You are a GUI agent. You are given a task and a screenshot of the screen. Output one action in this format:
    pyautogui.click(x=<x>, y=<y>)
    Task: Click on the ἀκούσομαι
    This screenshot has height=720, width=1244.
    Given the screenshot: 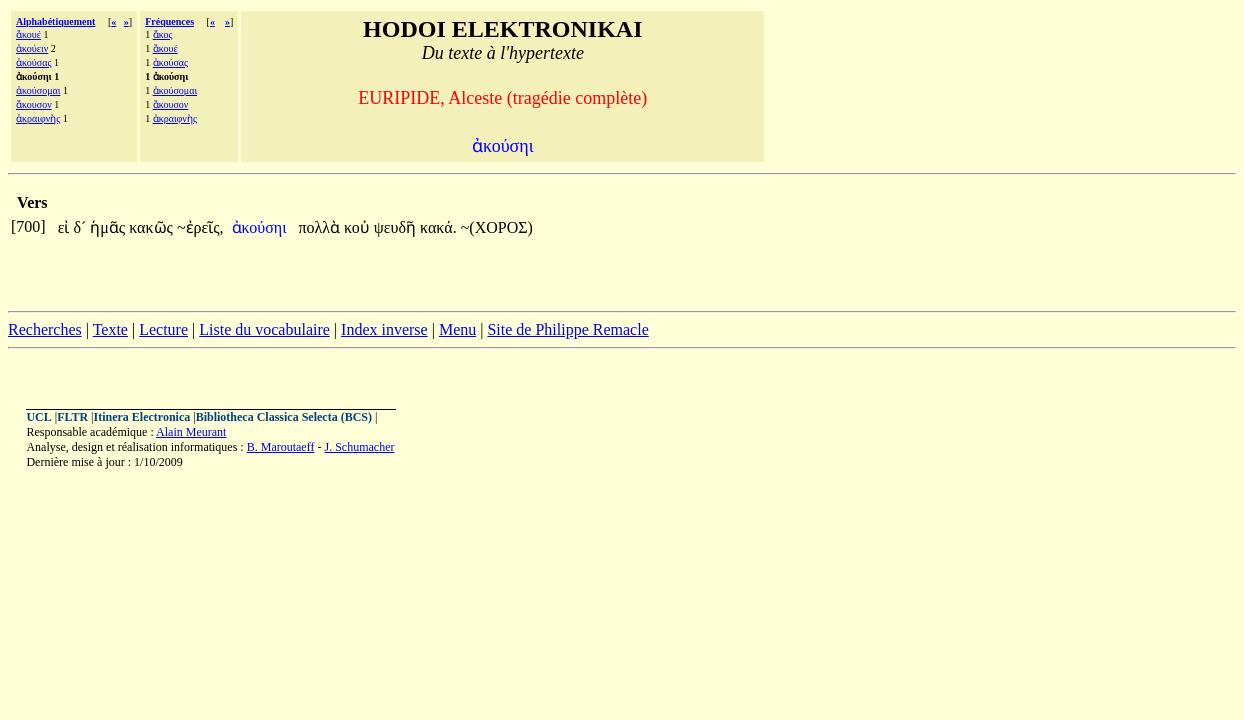 What is the action you would take?
    pyautogui.click(x=38, y=90)
    